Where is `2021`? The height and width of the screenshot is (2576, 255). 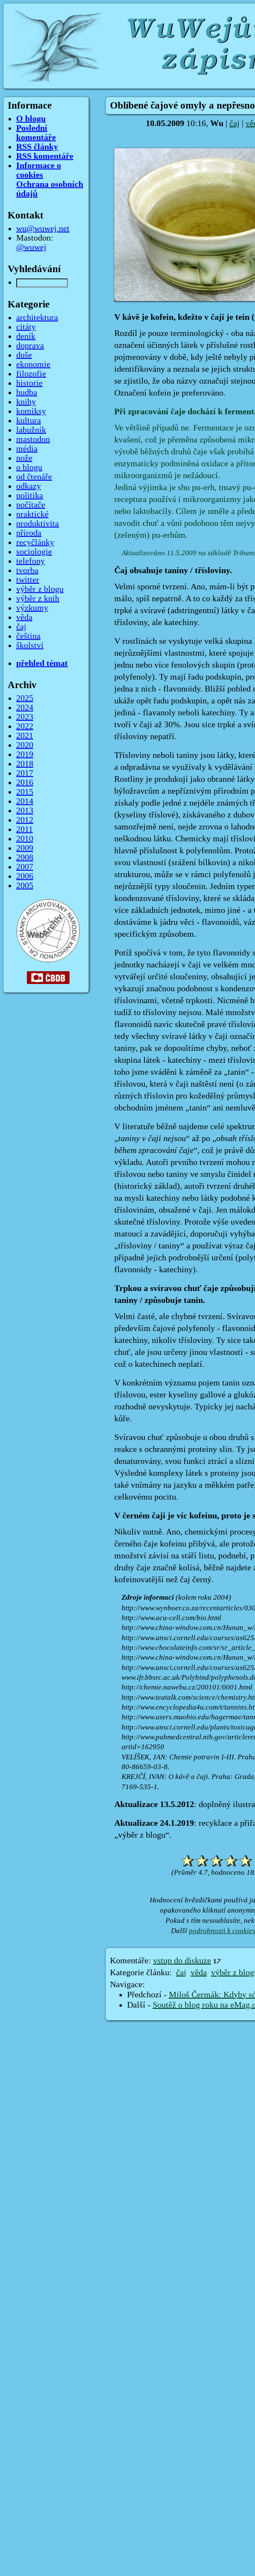 2021 is located at coordinates (24, 735).